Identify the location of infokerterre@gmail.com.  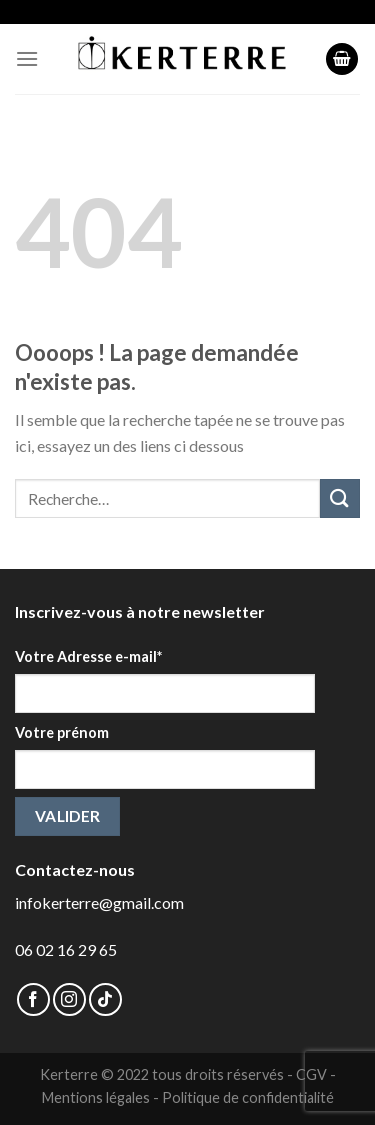
(99, 902).